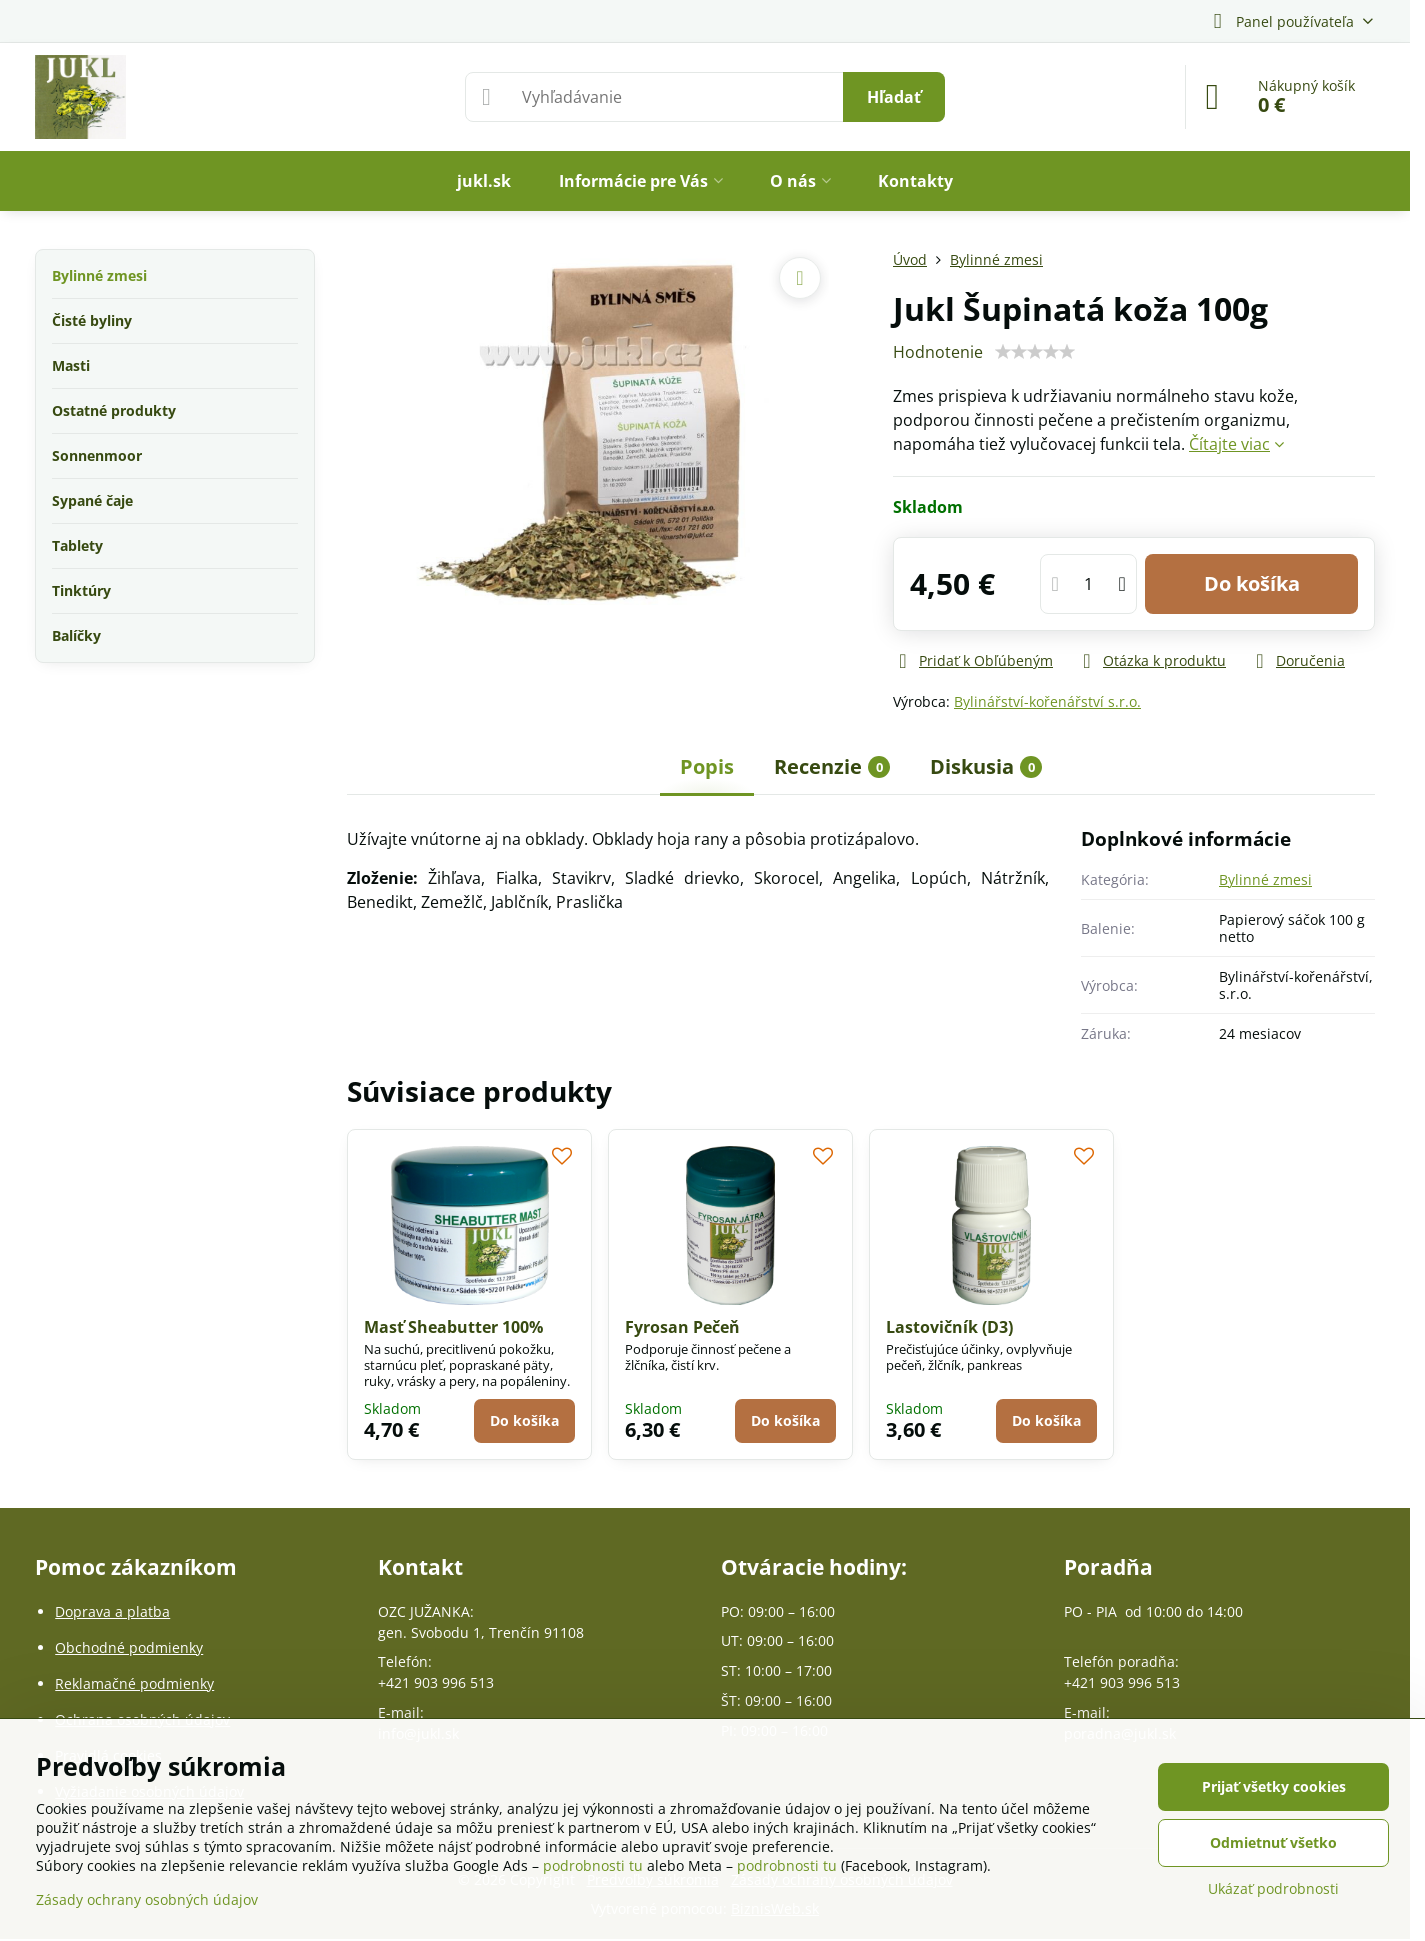 The image size is (1425, 1941). I want to click on Do košíka, so click(1252, 583).